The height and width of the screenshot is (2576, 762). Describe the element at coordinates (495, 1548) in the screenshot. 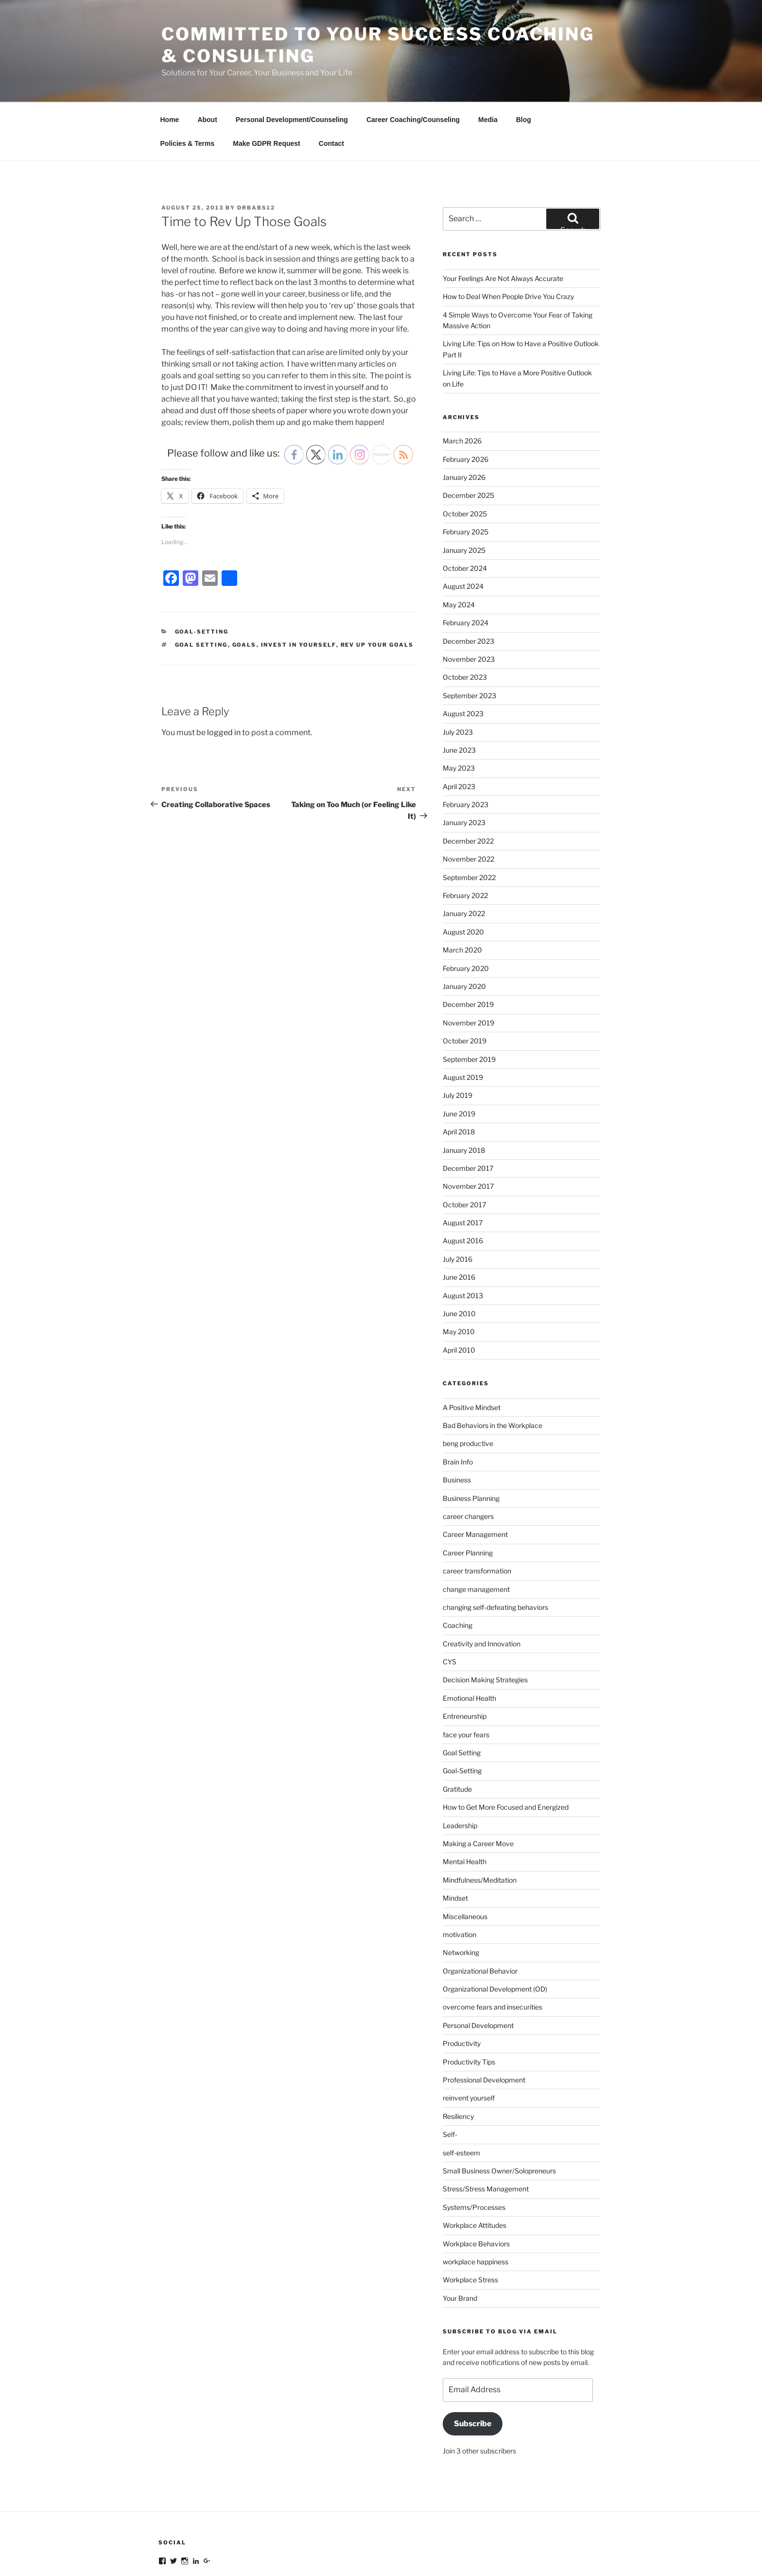

I see `changing self-defeating behaviors` at that location.